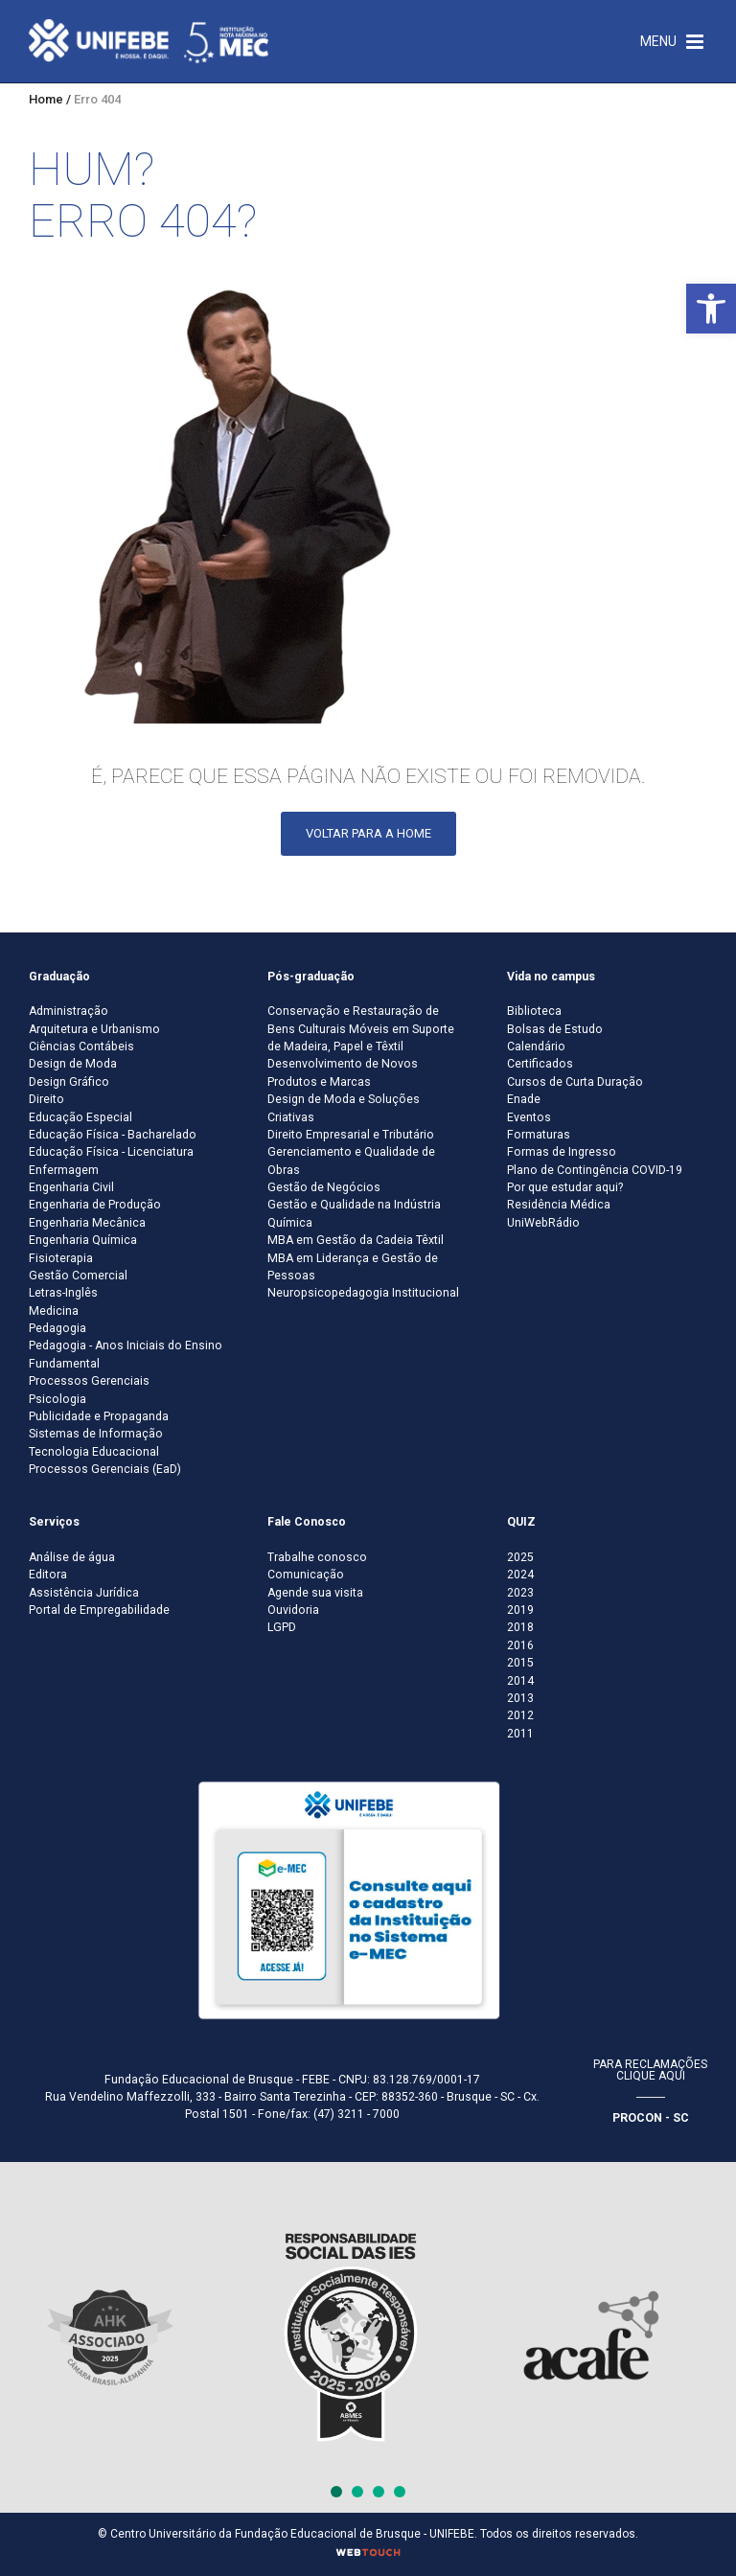 The image size is (736, 2576). What do you see at coordinates (89, 1381) in the screenshot?
I see `Processos Gerenciais` at bounding box center [89, 1381].